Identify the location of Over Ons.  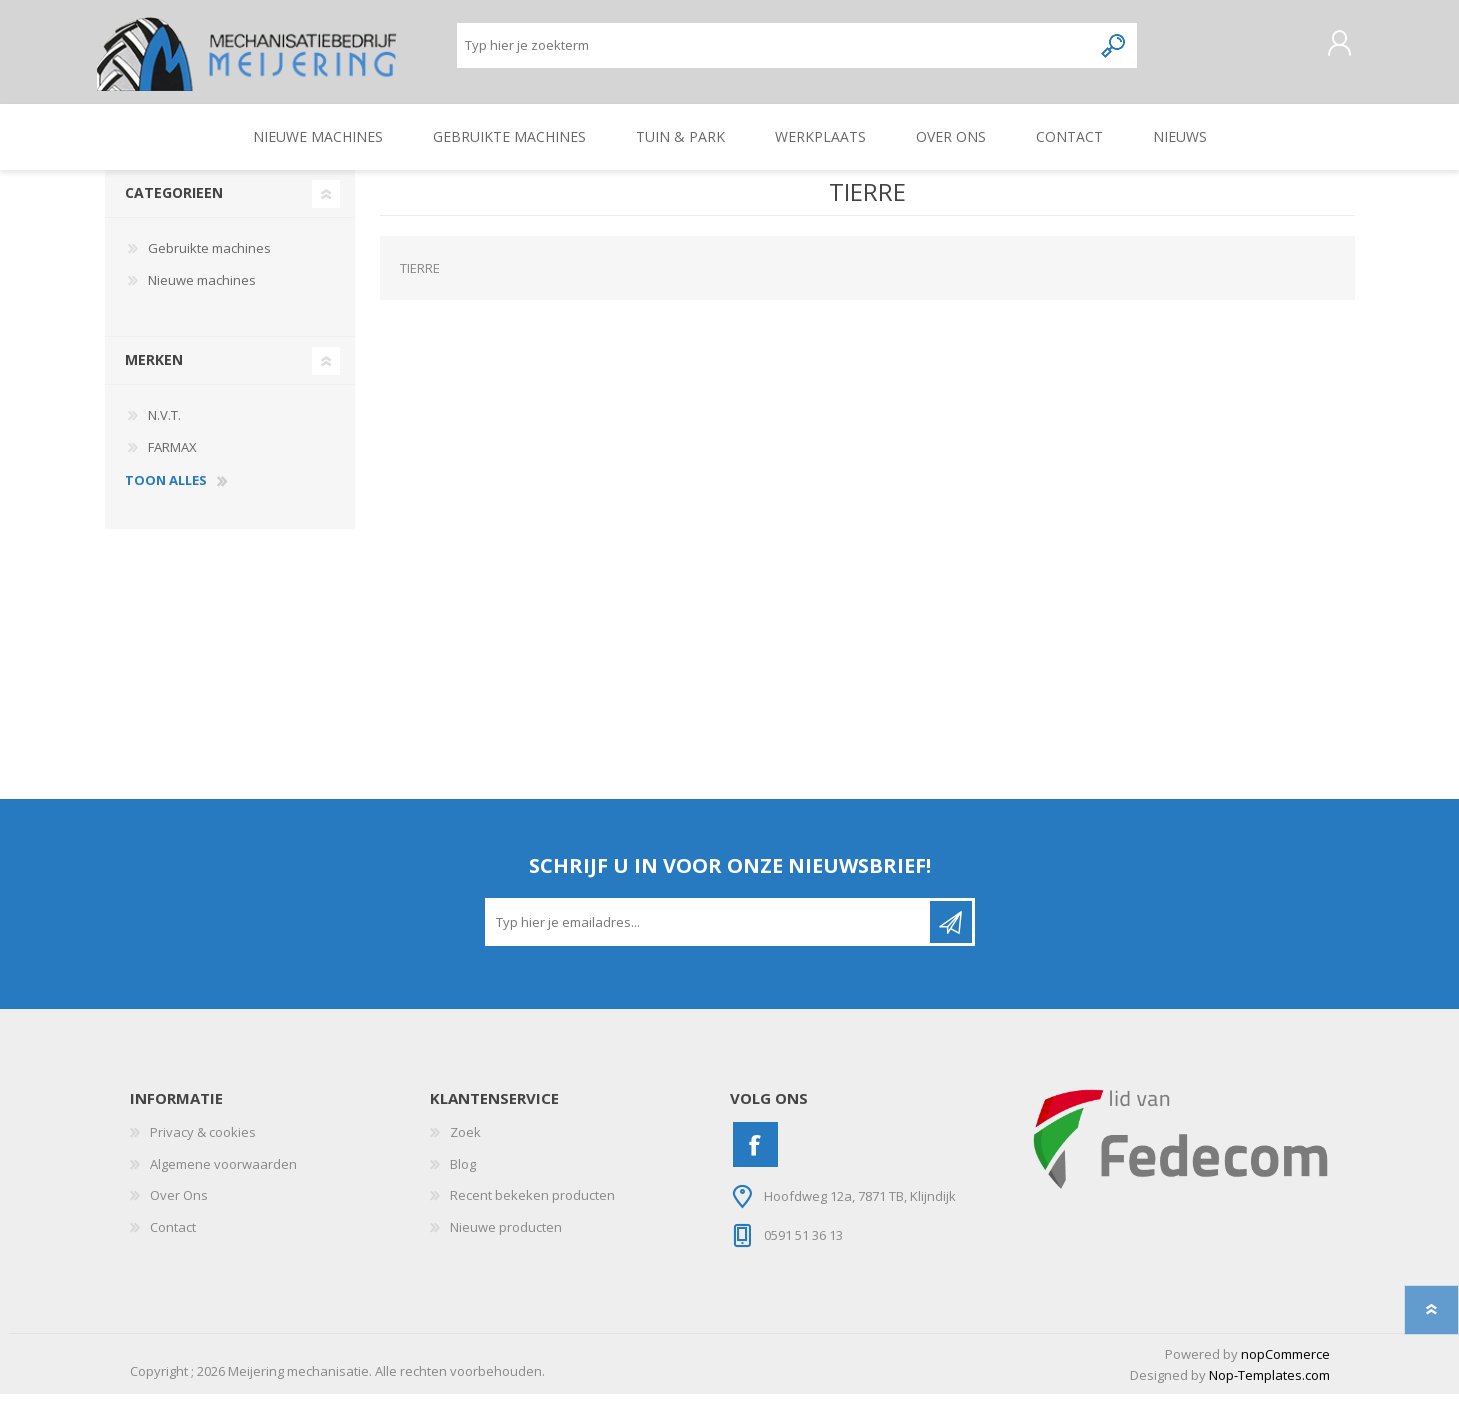
(179, 1206).